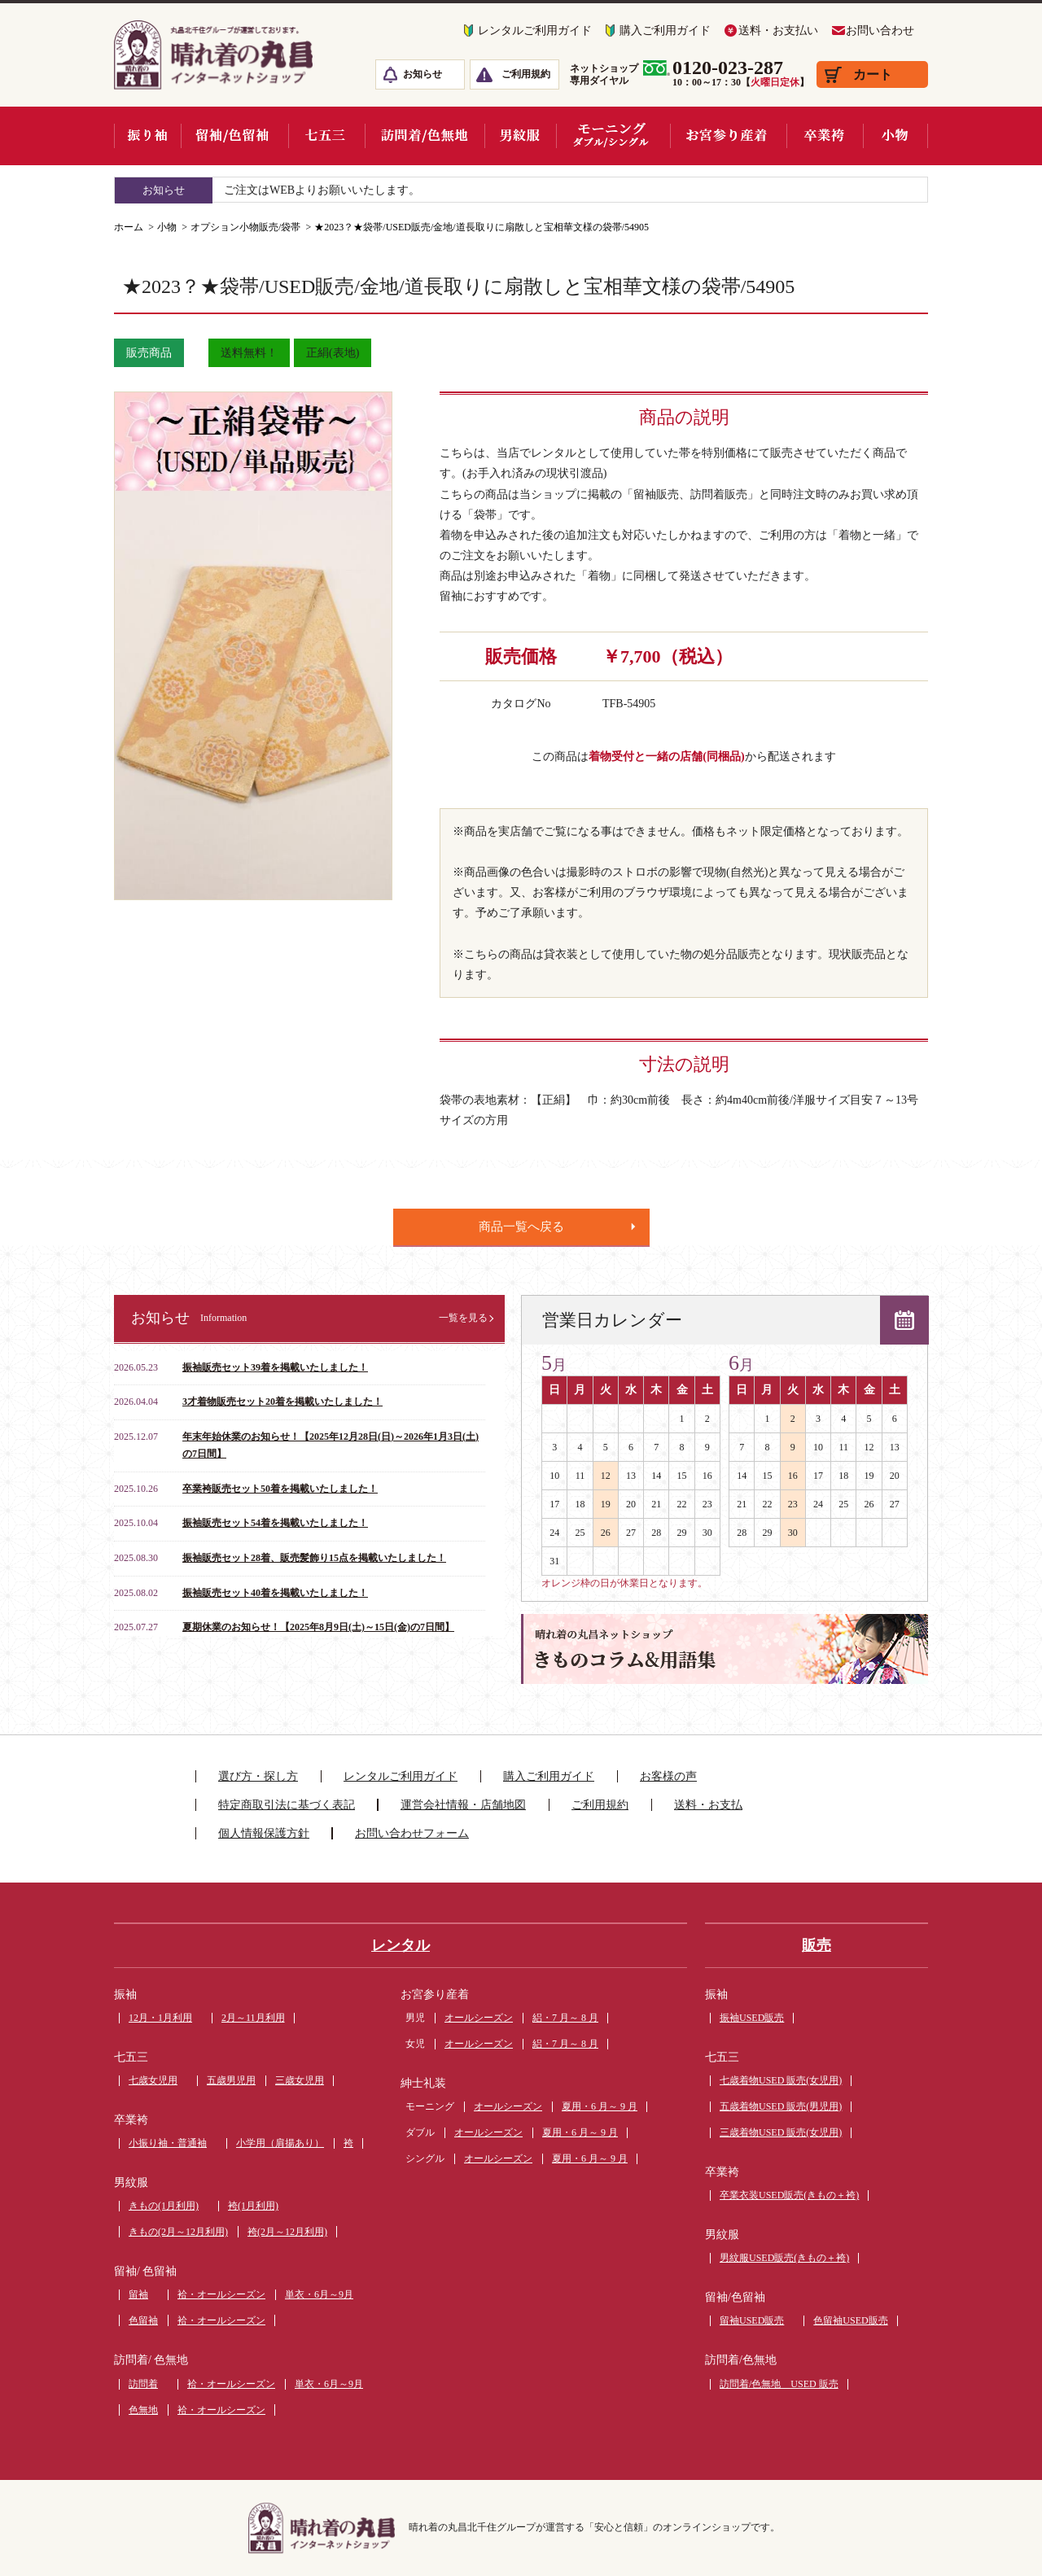 The width and height of the screenshot is (1042, 2576). What do you see at coordinates (400, 1945) in the screenshot?
I see `レンタル` at bounding box center [400, 1945].